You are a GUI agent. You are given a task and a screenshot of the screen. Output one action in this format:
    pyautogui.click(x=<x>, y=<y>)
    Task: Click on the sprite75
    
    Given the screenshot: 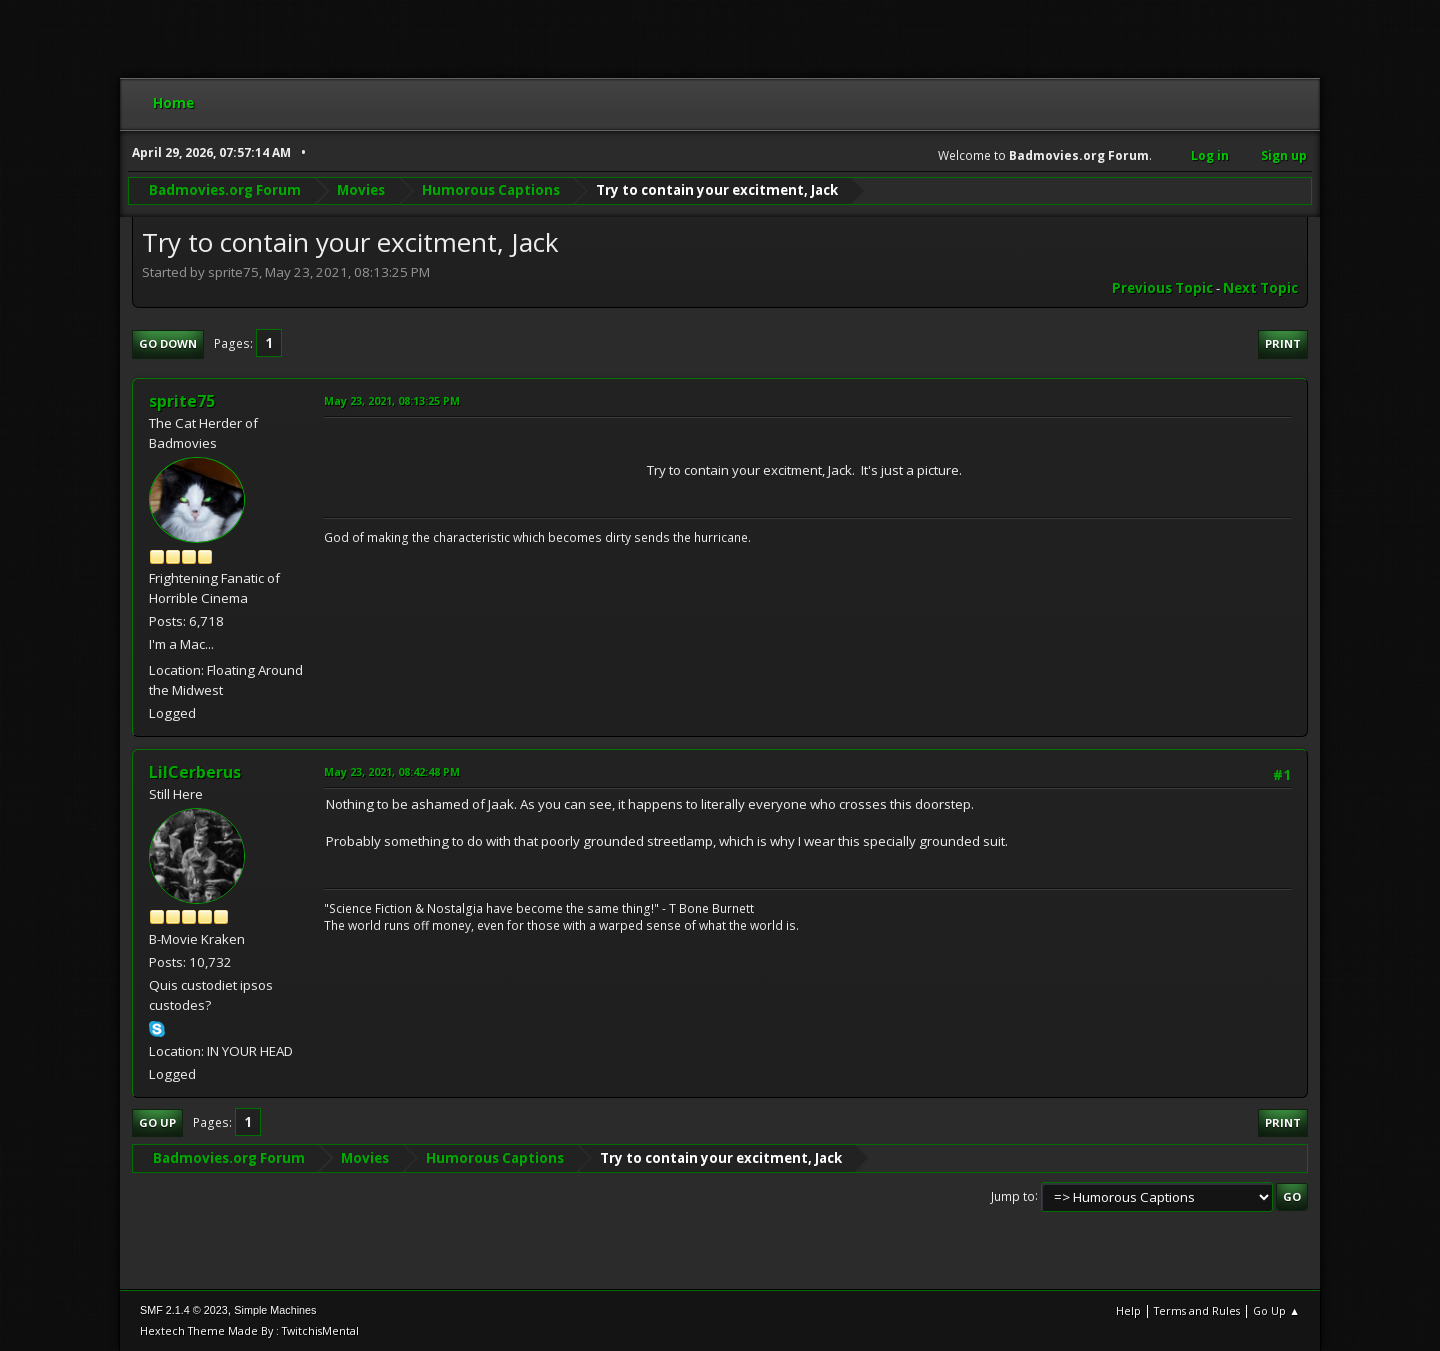 What is the action you would take?
    pyautogui.click(x=182, y=401)
    